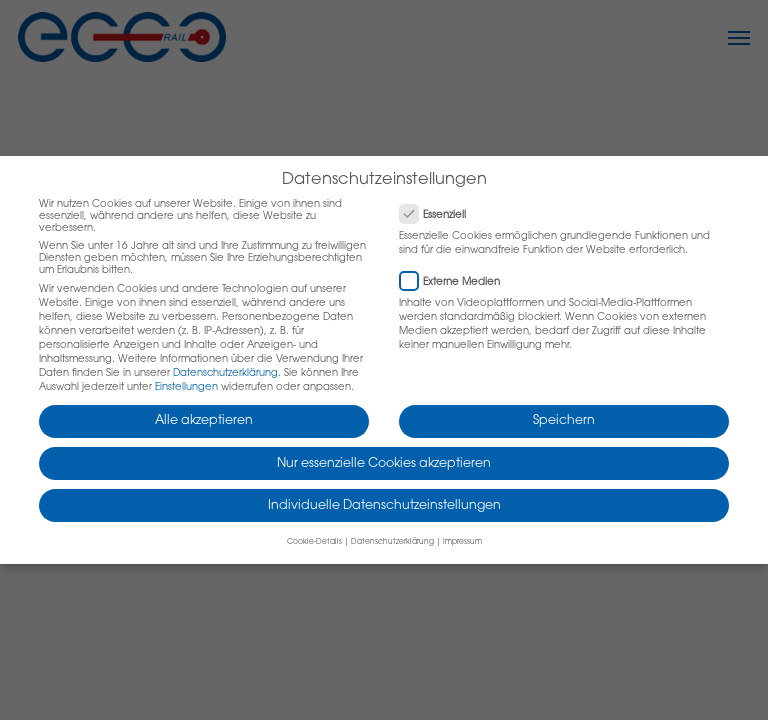 This screenshot has width=768, height=720. Describe the element at coordinates (392, 542) in the screenshot. I see `Datenschutzerklärung [button]` at that location.